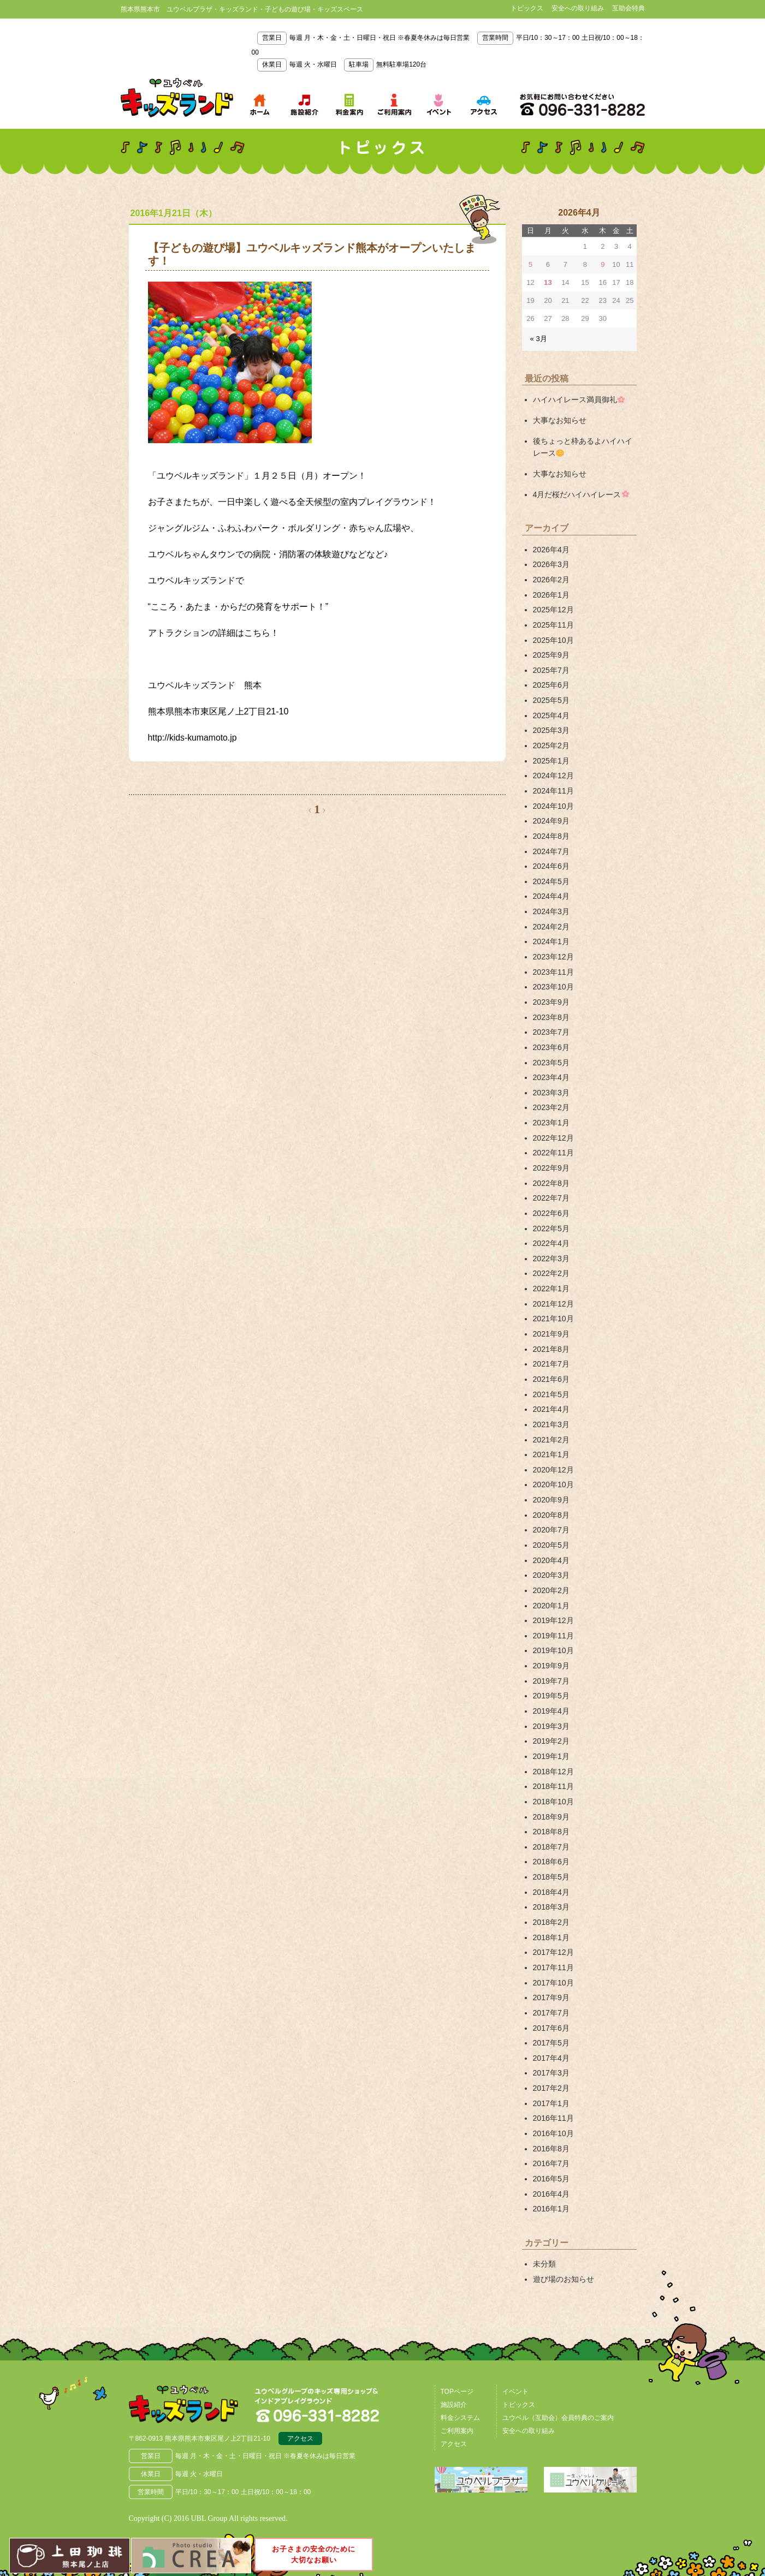 This screenshot has width=765, height=2576. What do you see at coordinates (551, 578) in the screenshot?
I see `2026年2月` at bounding box center [551, 578].